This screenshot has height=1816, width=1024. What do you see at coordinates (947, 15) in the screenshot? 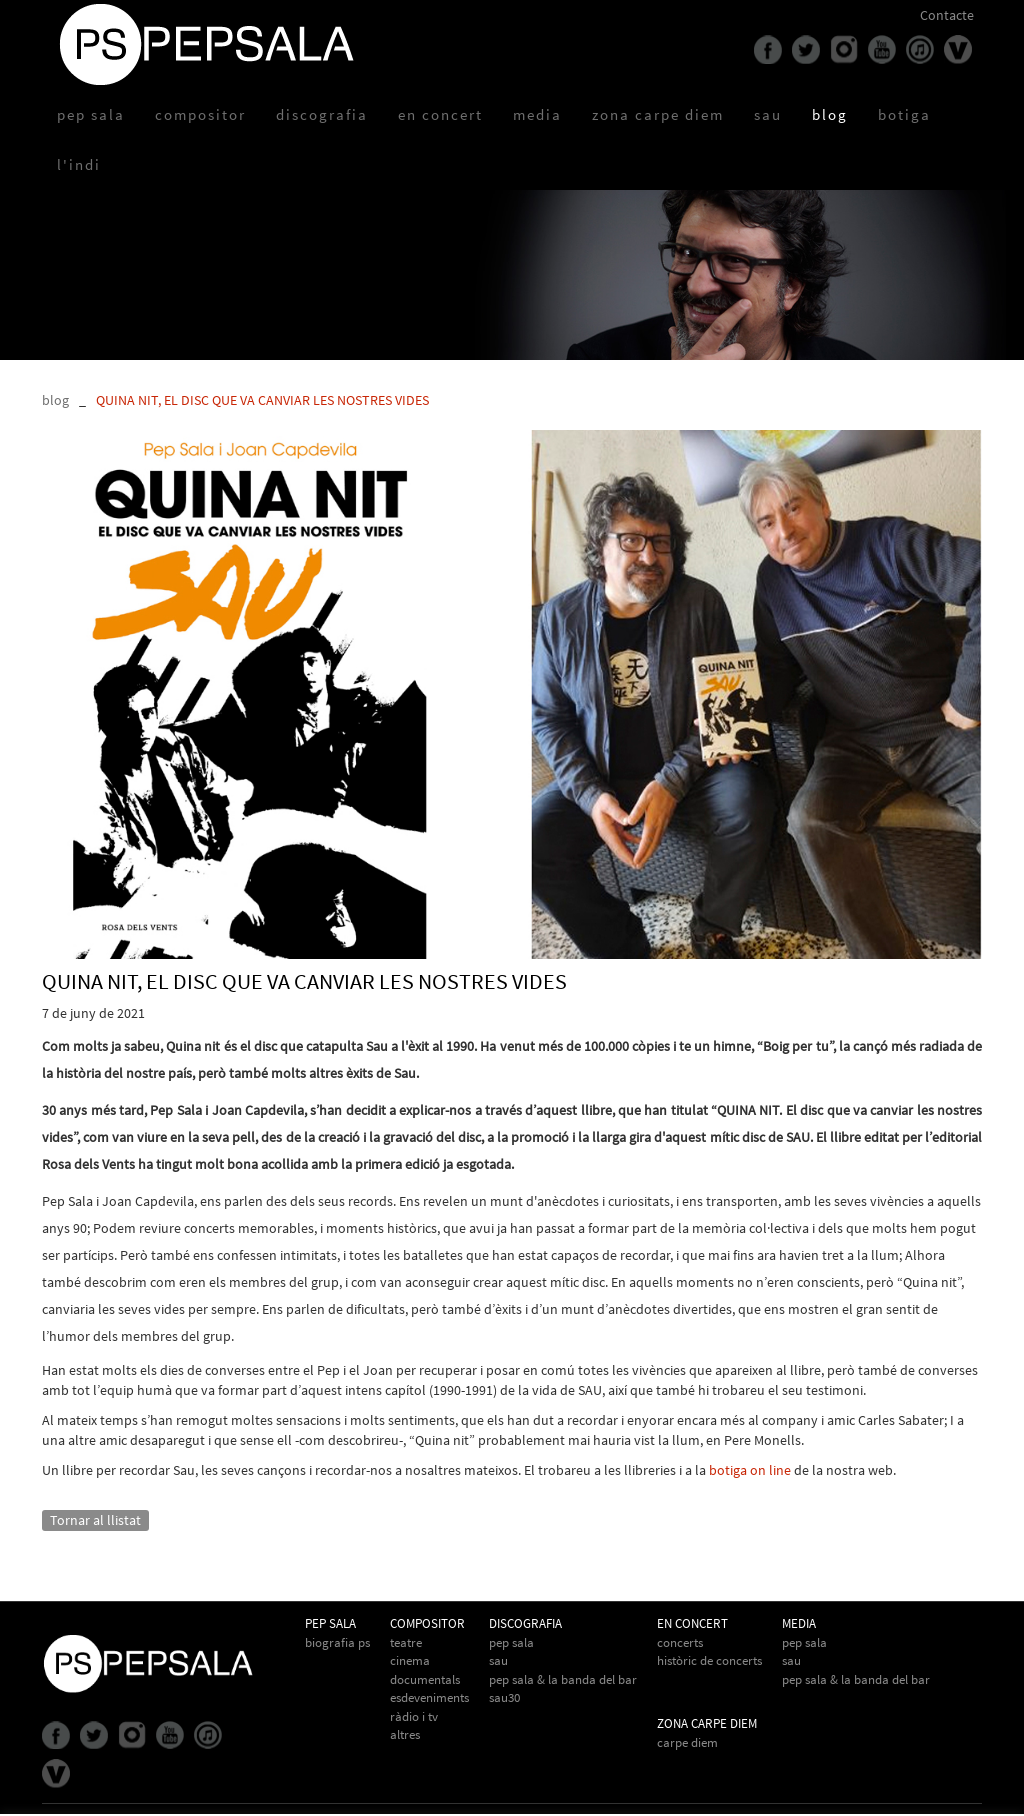
I see `Contacte` at bounding box center [947, 15].